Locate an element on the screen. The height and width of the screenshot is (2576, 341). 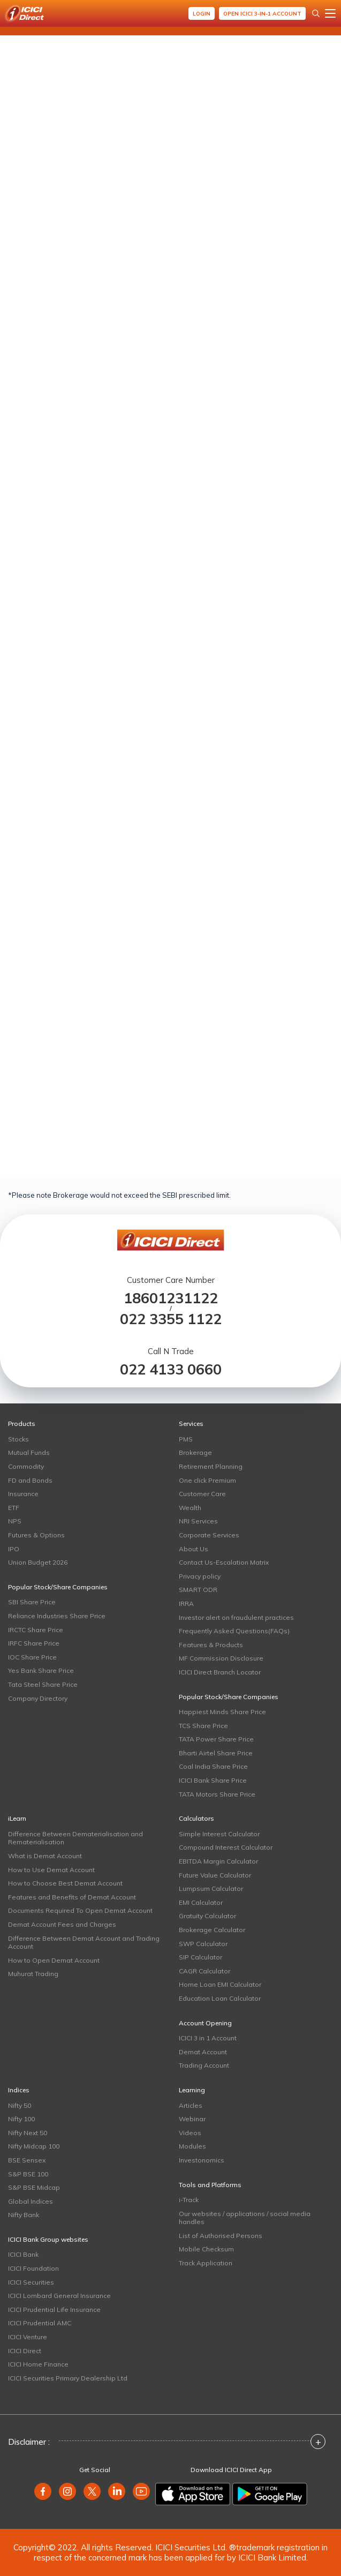
Nifty Bank is located at coordinates (23, 2215).